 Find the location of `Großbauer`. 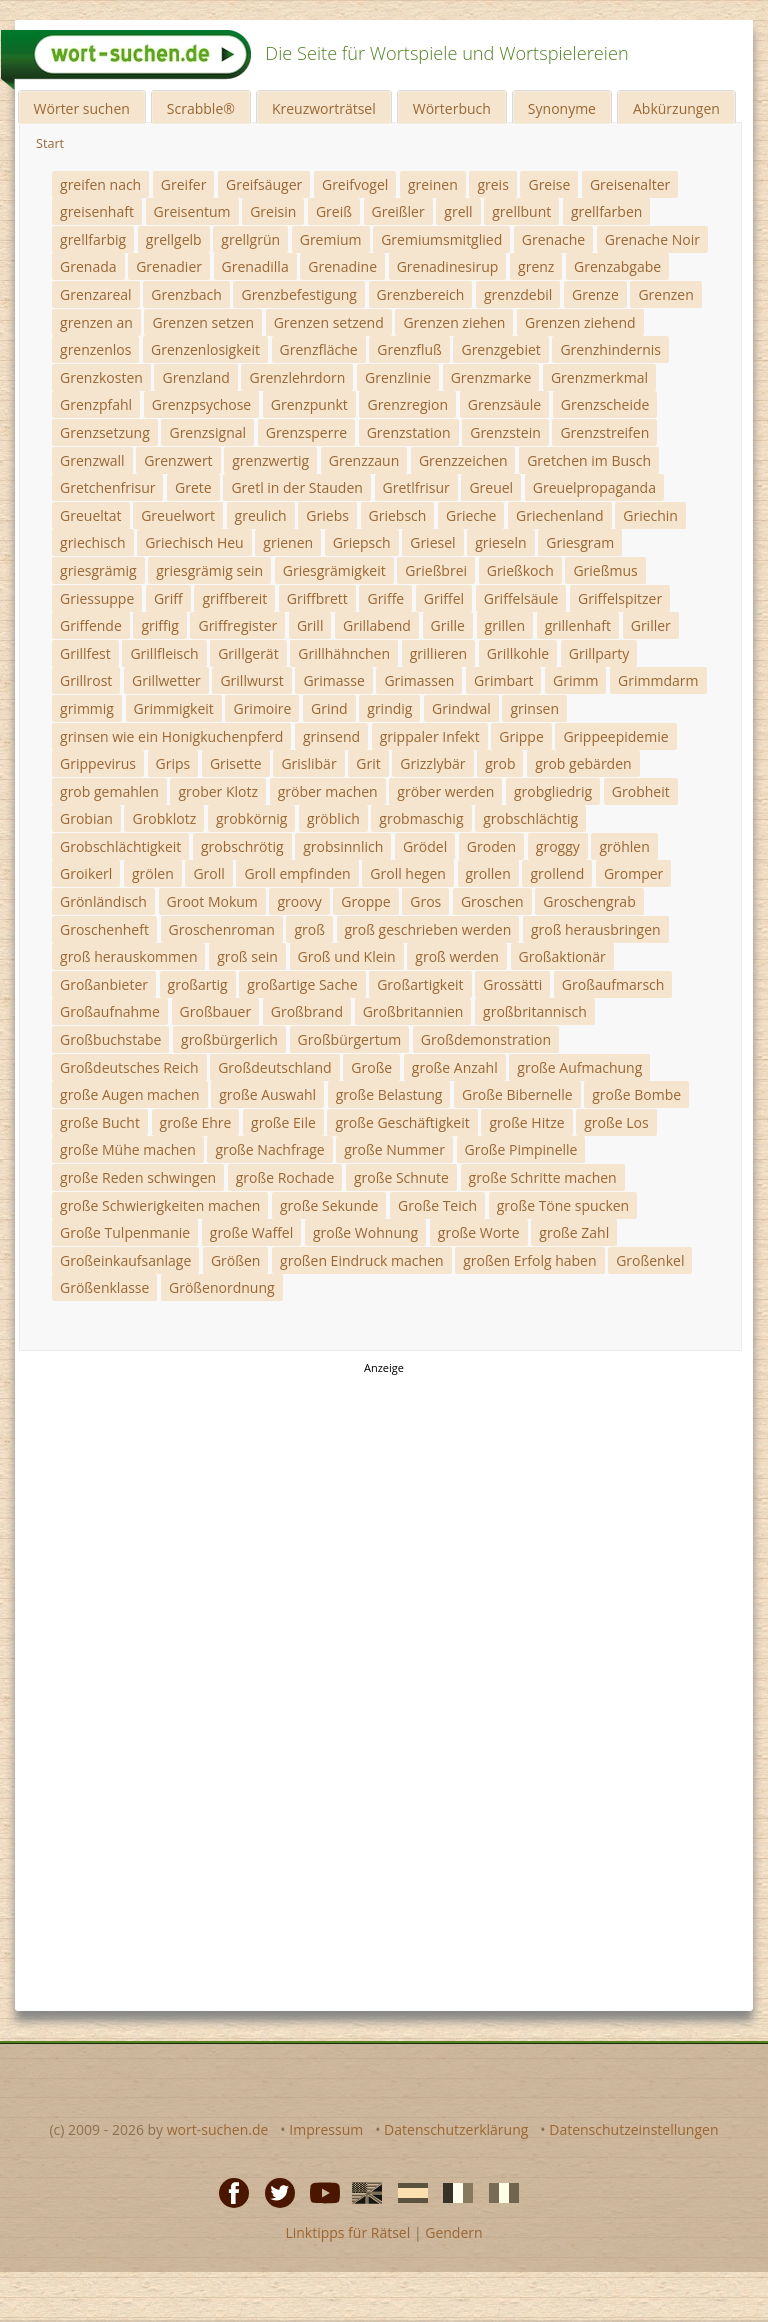

Großbauer is located at coordinates (216, 1011).